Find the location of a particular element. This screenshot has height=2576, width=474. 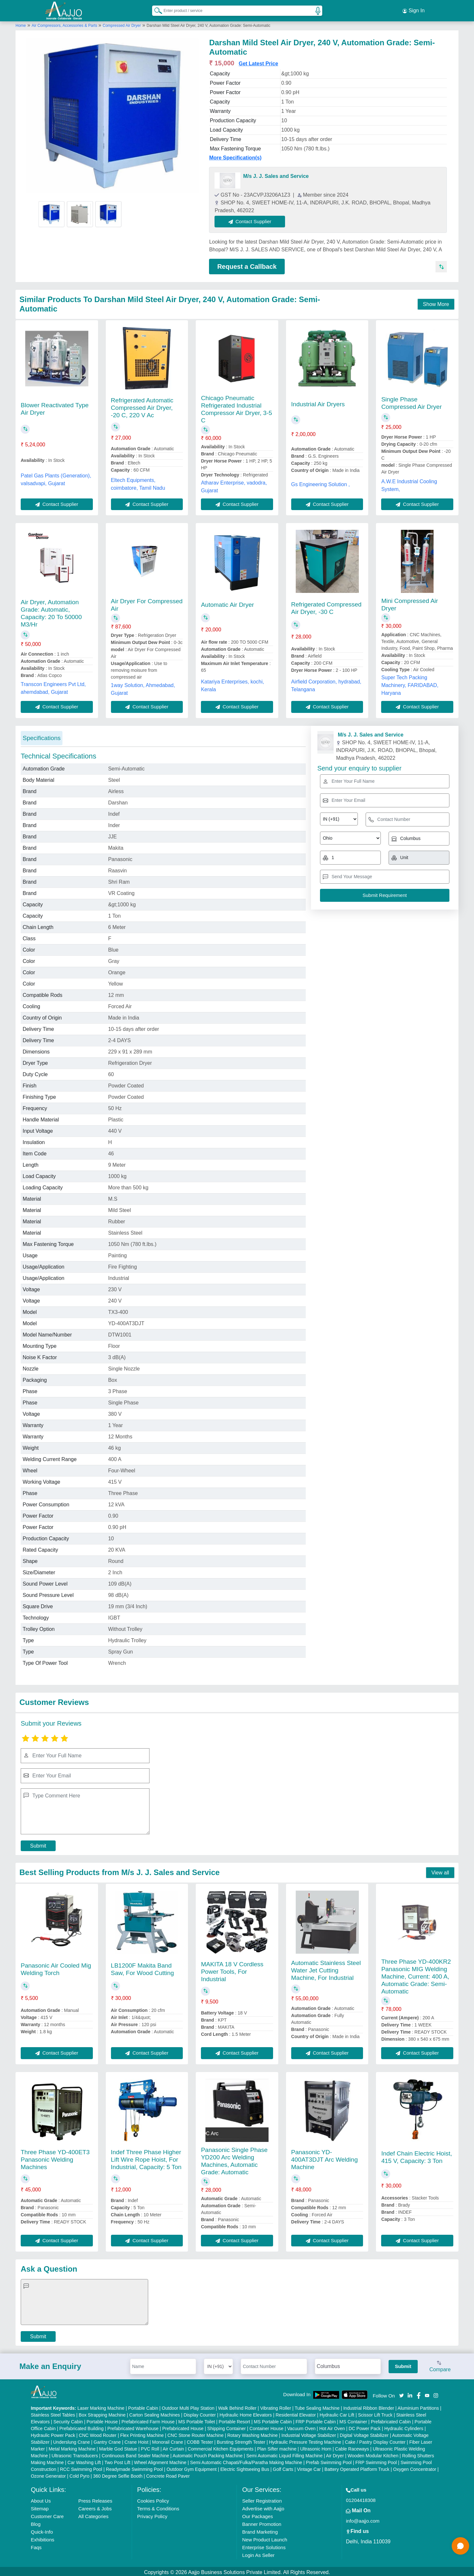

Outdoor Multi Play Station is located at coordinates (188, 2406).